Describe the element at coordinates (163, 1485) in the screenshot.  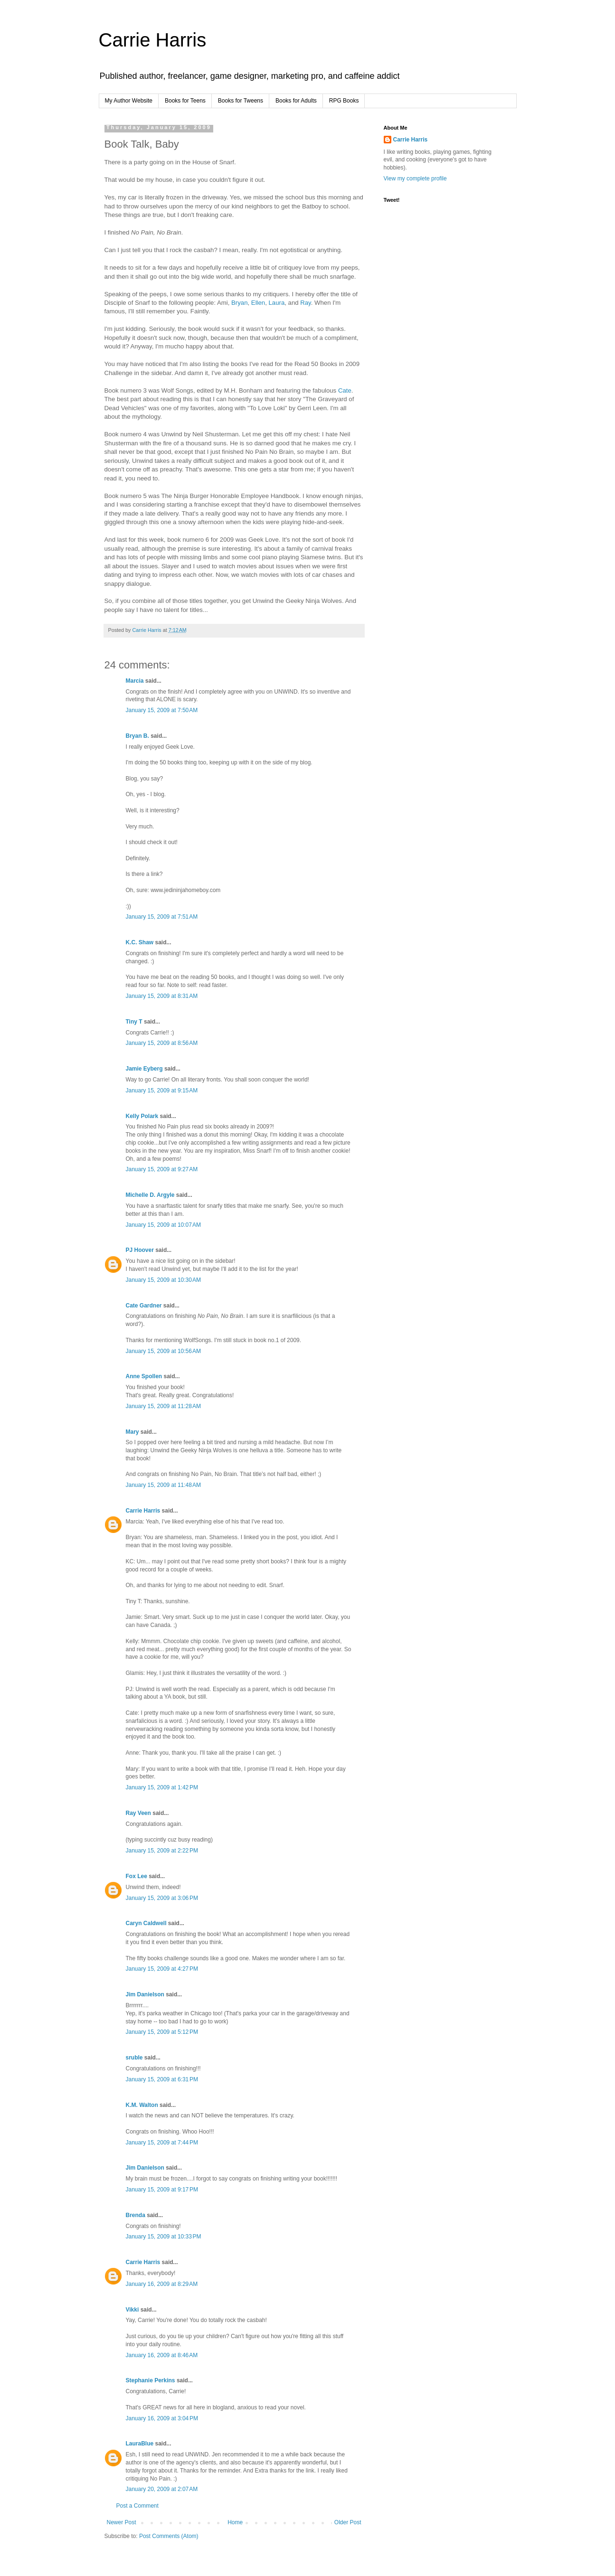
I see `January 15, 2009 at 11:48 AM` at that location.